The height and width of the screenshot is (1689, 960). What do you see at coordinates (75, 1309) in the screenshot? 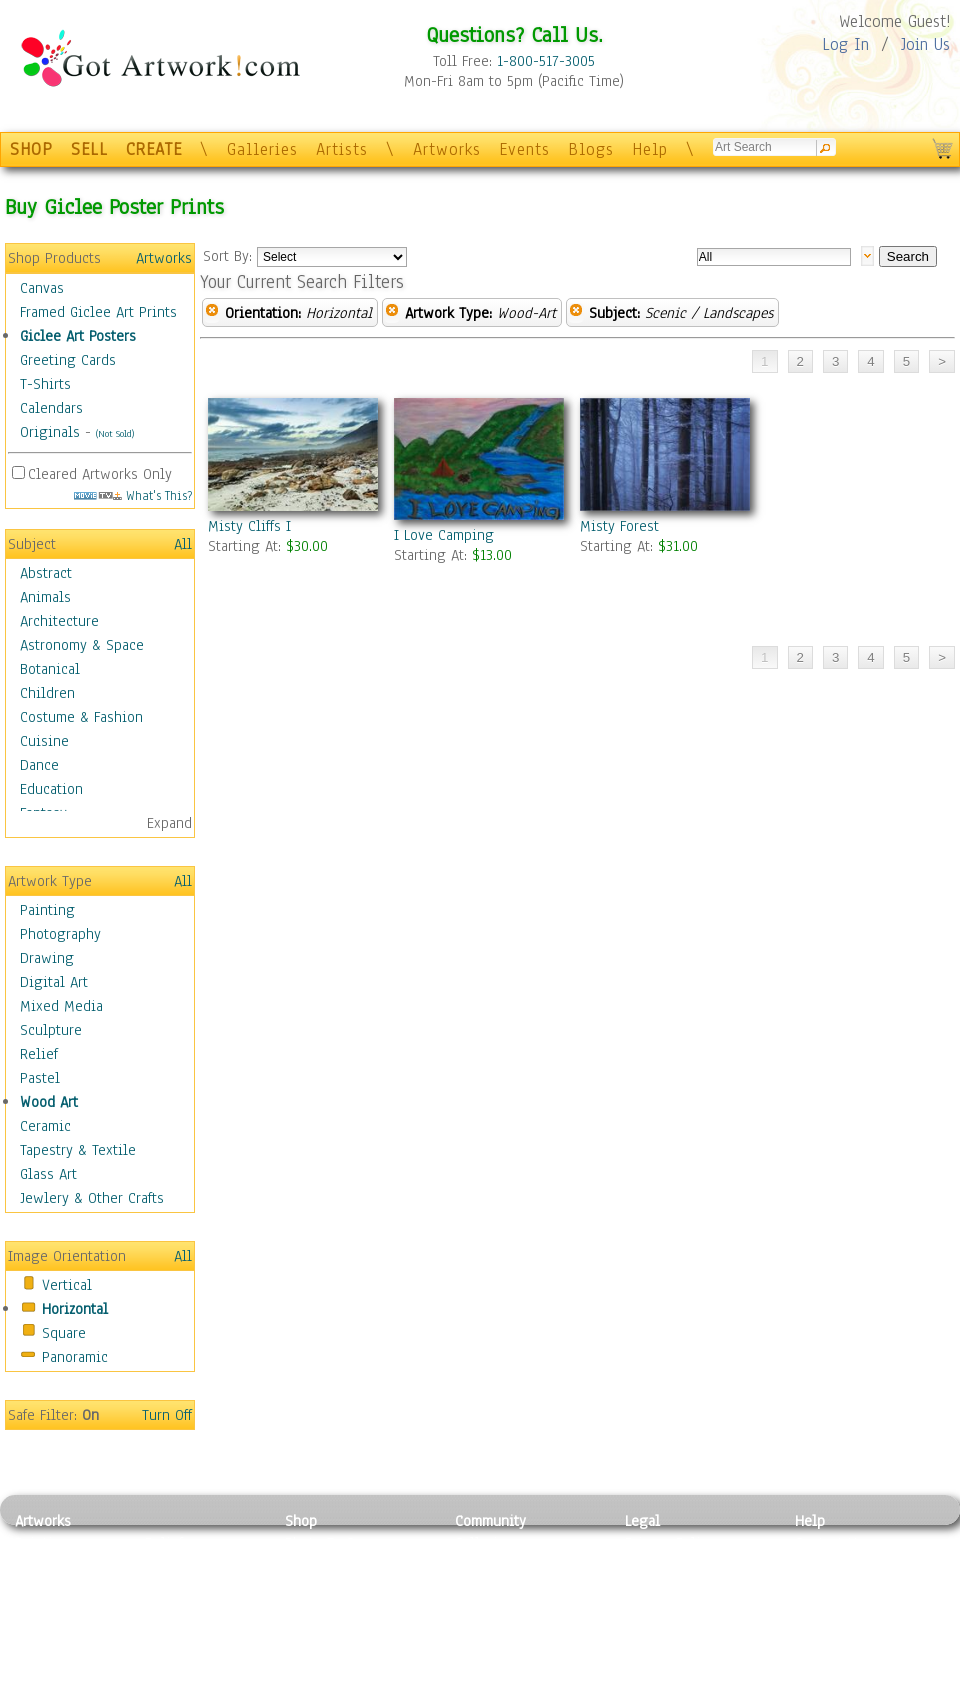
I see `Horizontal` at bounding box center [75, 1309].